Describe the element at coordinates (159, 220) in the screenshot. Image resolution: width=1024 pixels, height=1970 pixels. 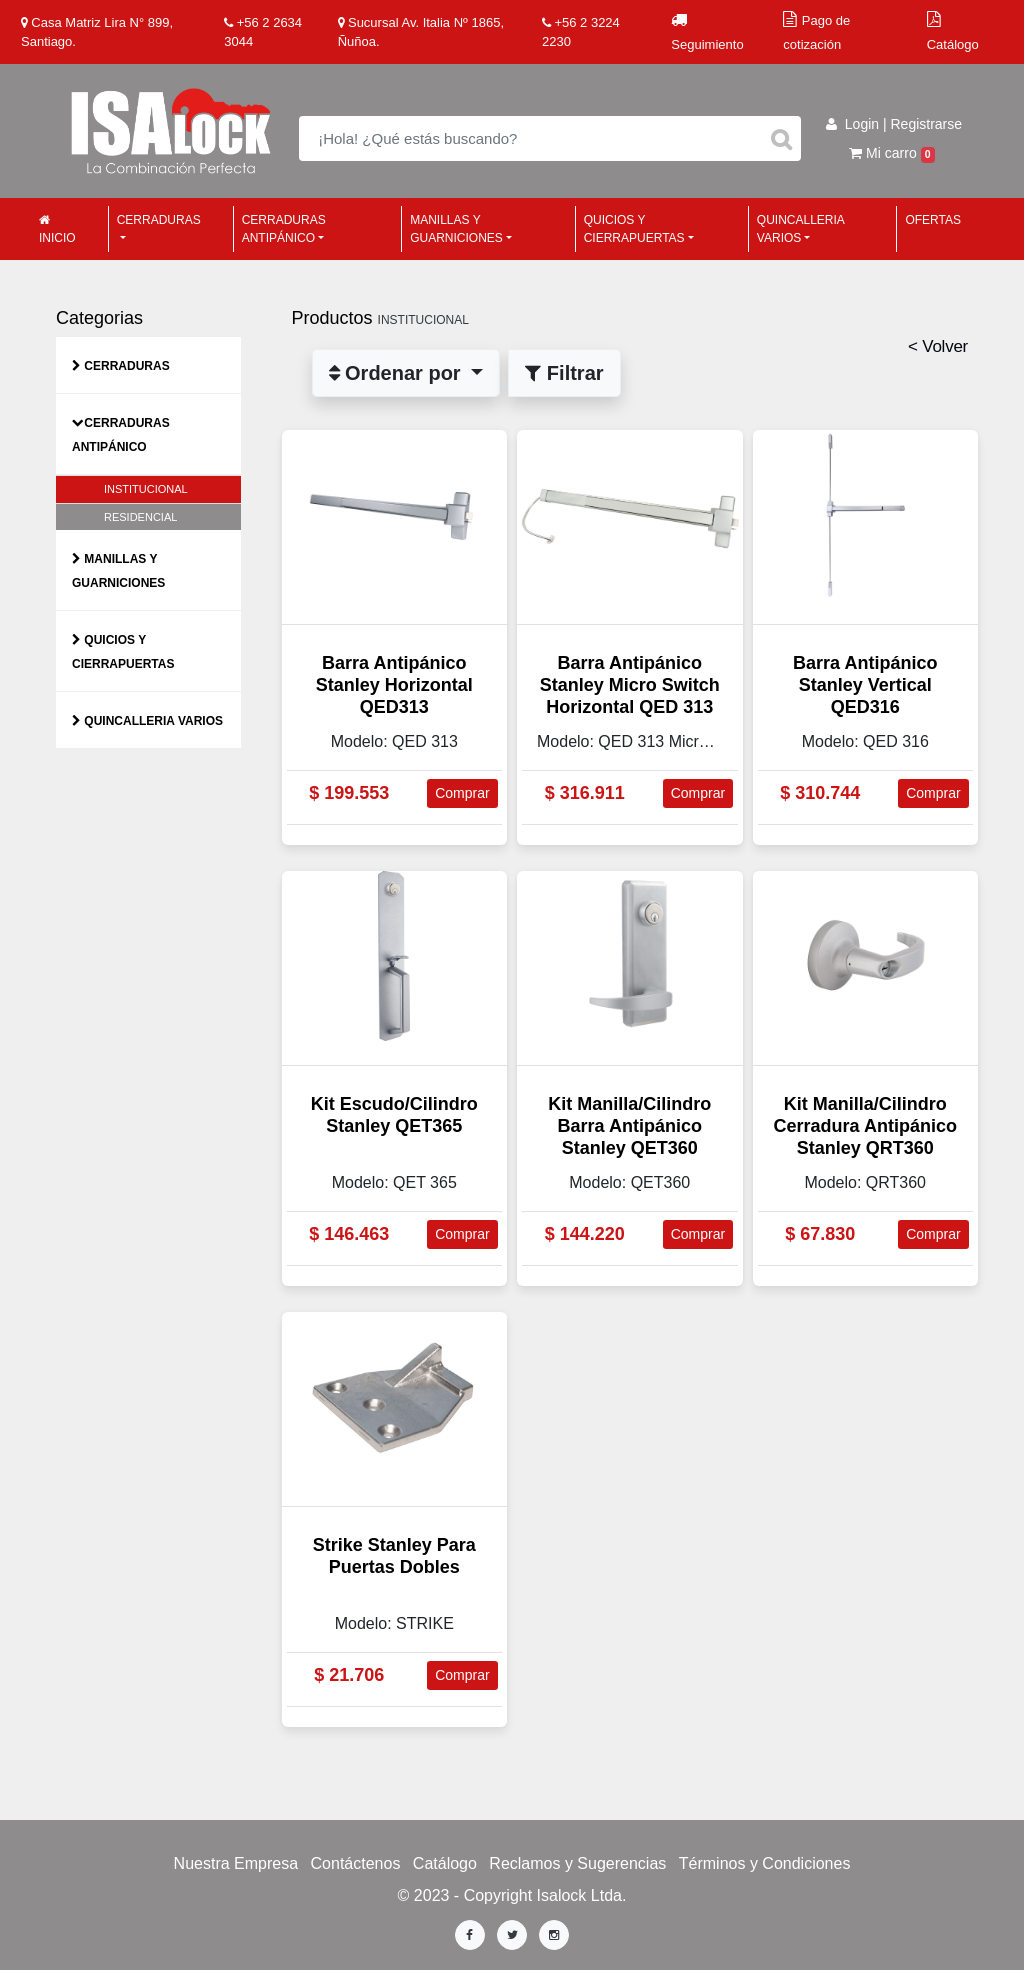
I see `Cerraduras [button]` at that location.